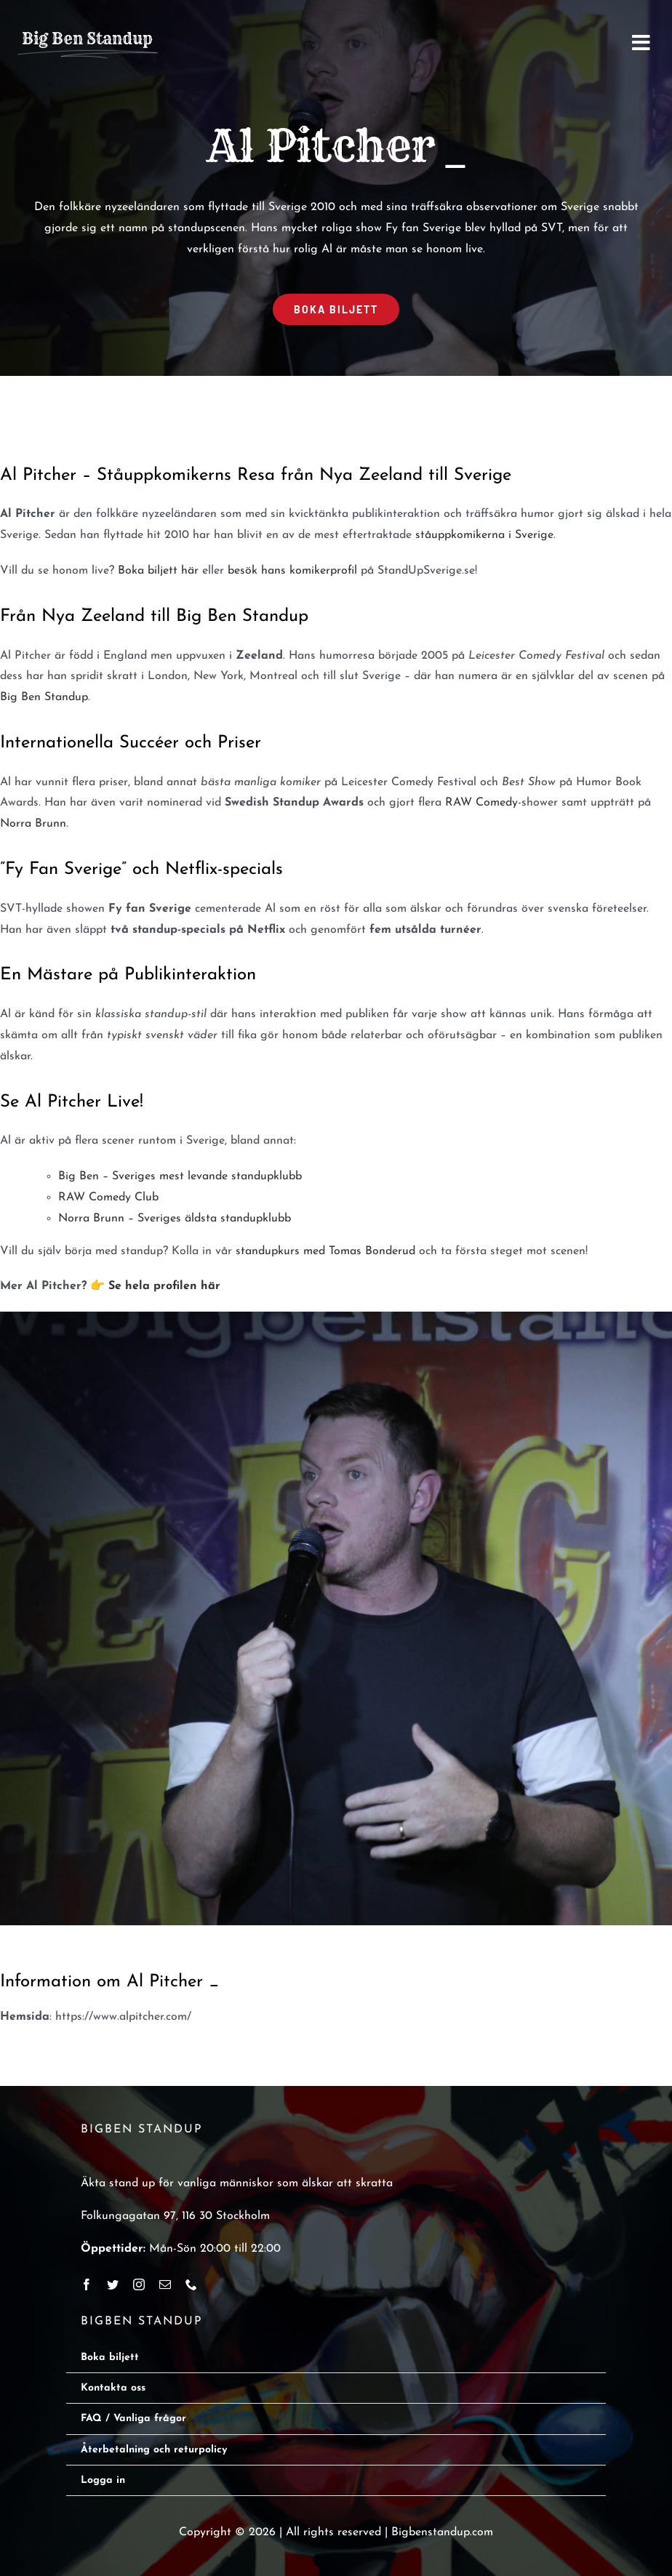  I want to click on besök hans komikerprofil, so click(292, 571).